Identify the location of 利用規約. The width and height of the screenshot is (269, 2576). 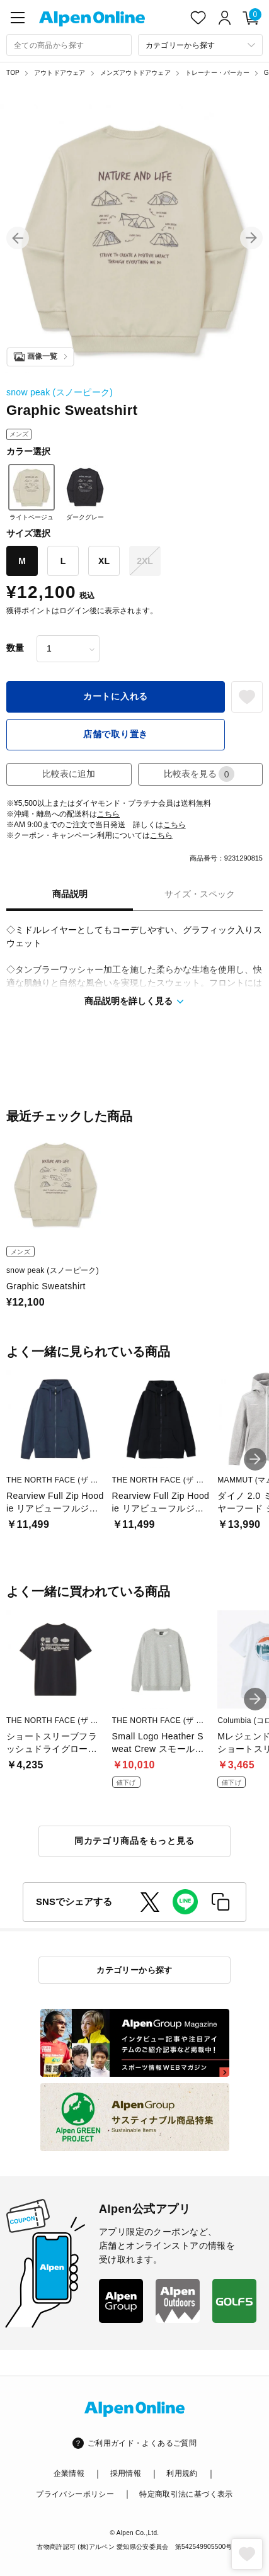
(181, 2473).